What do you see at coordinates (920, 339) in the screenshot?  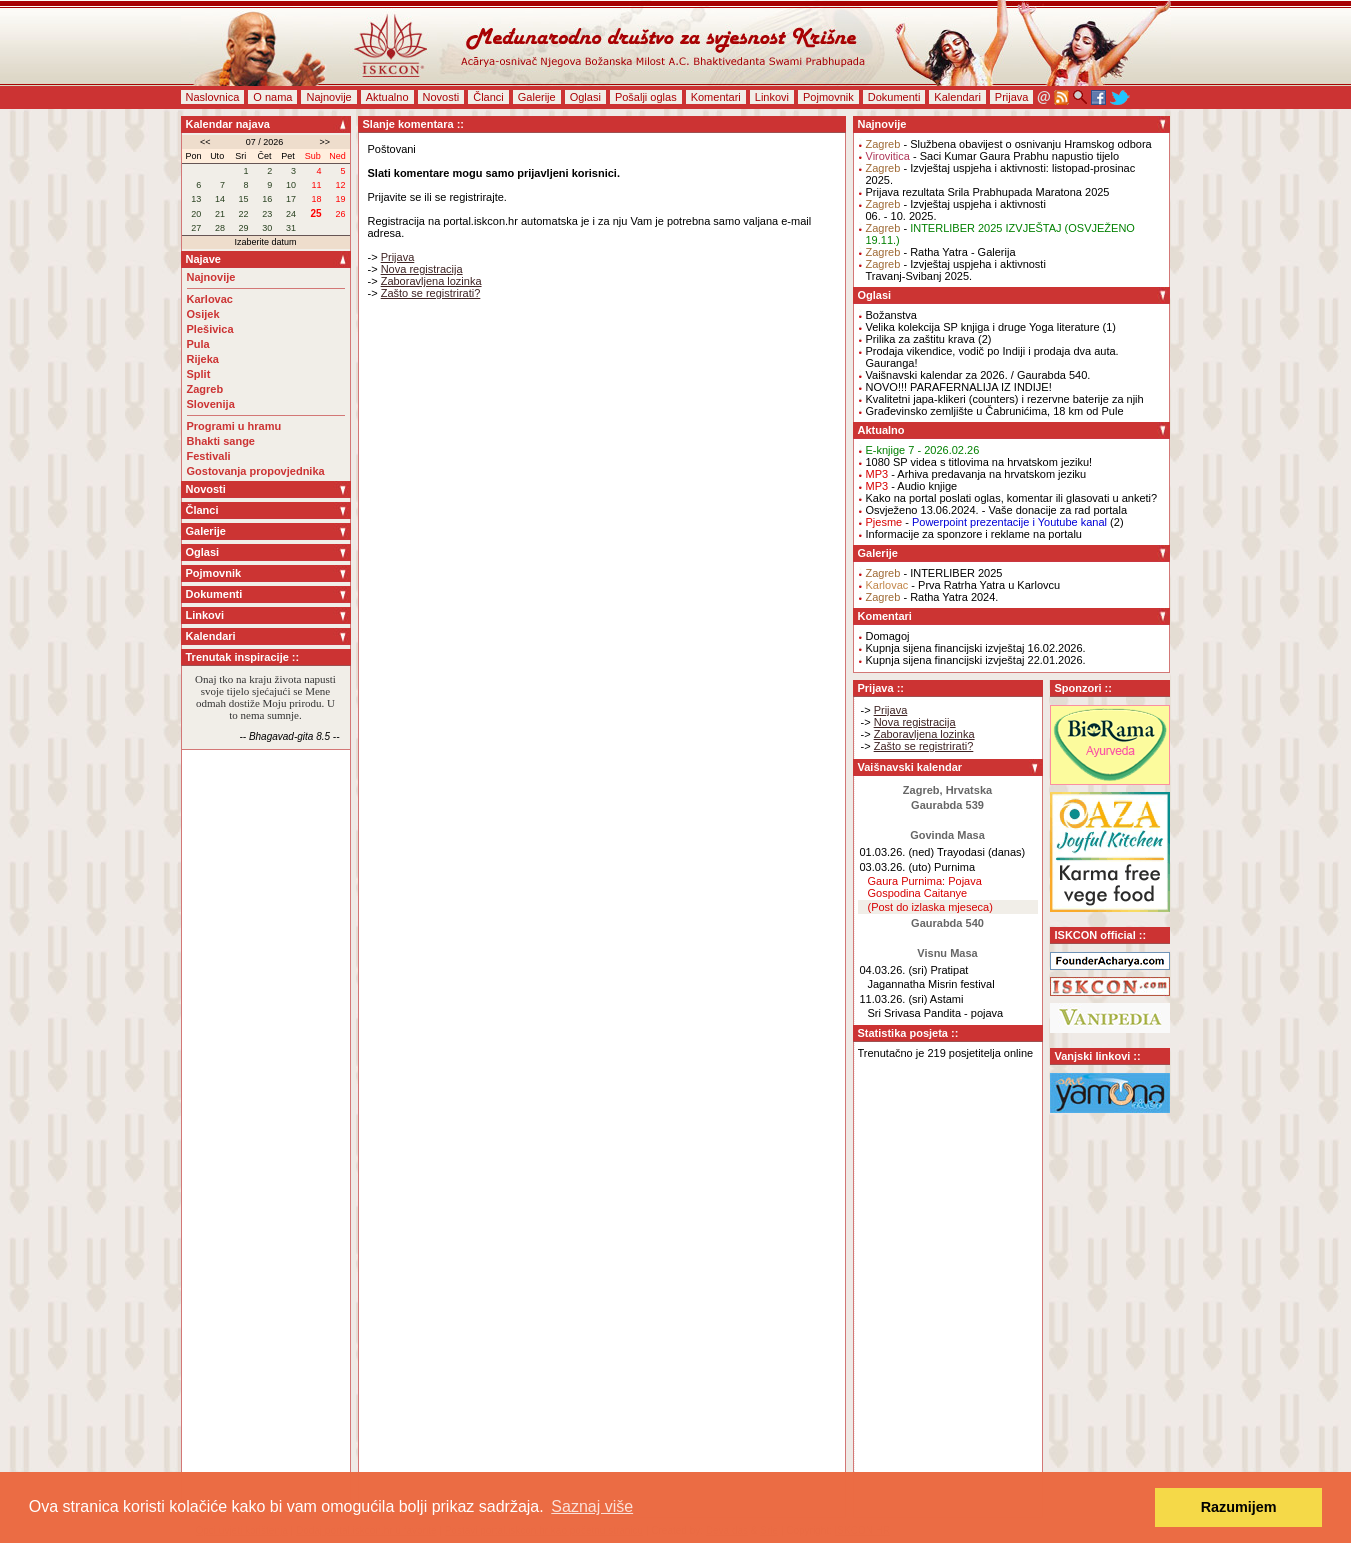 I see `Prilika za zaštitu krava` at bounding box center [920, 339].